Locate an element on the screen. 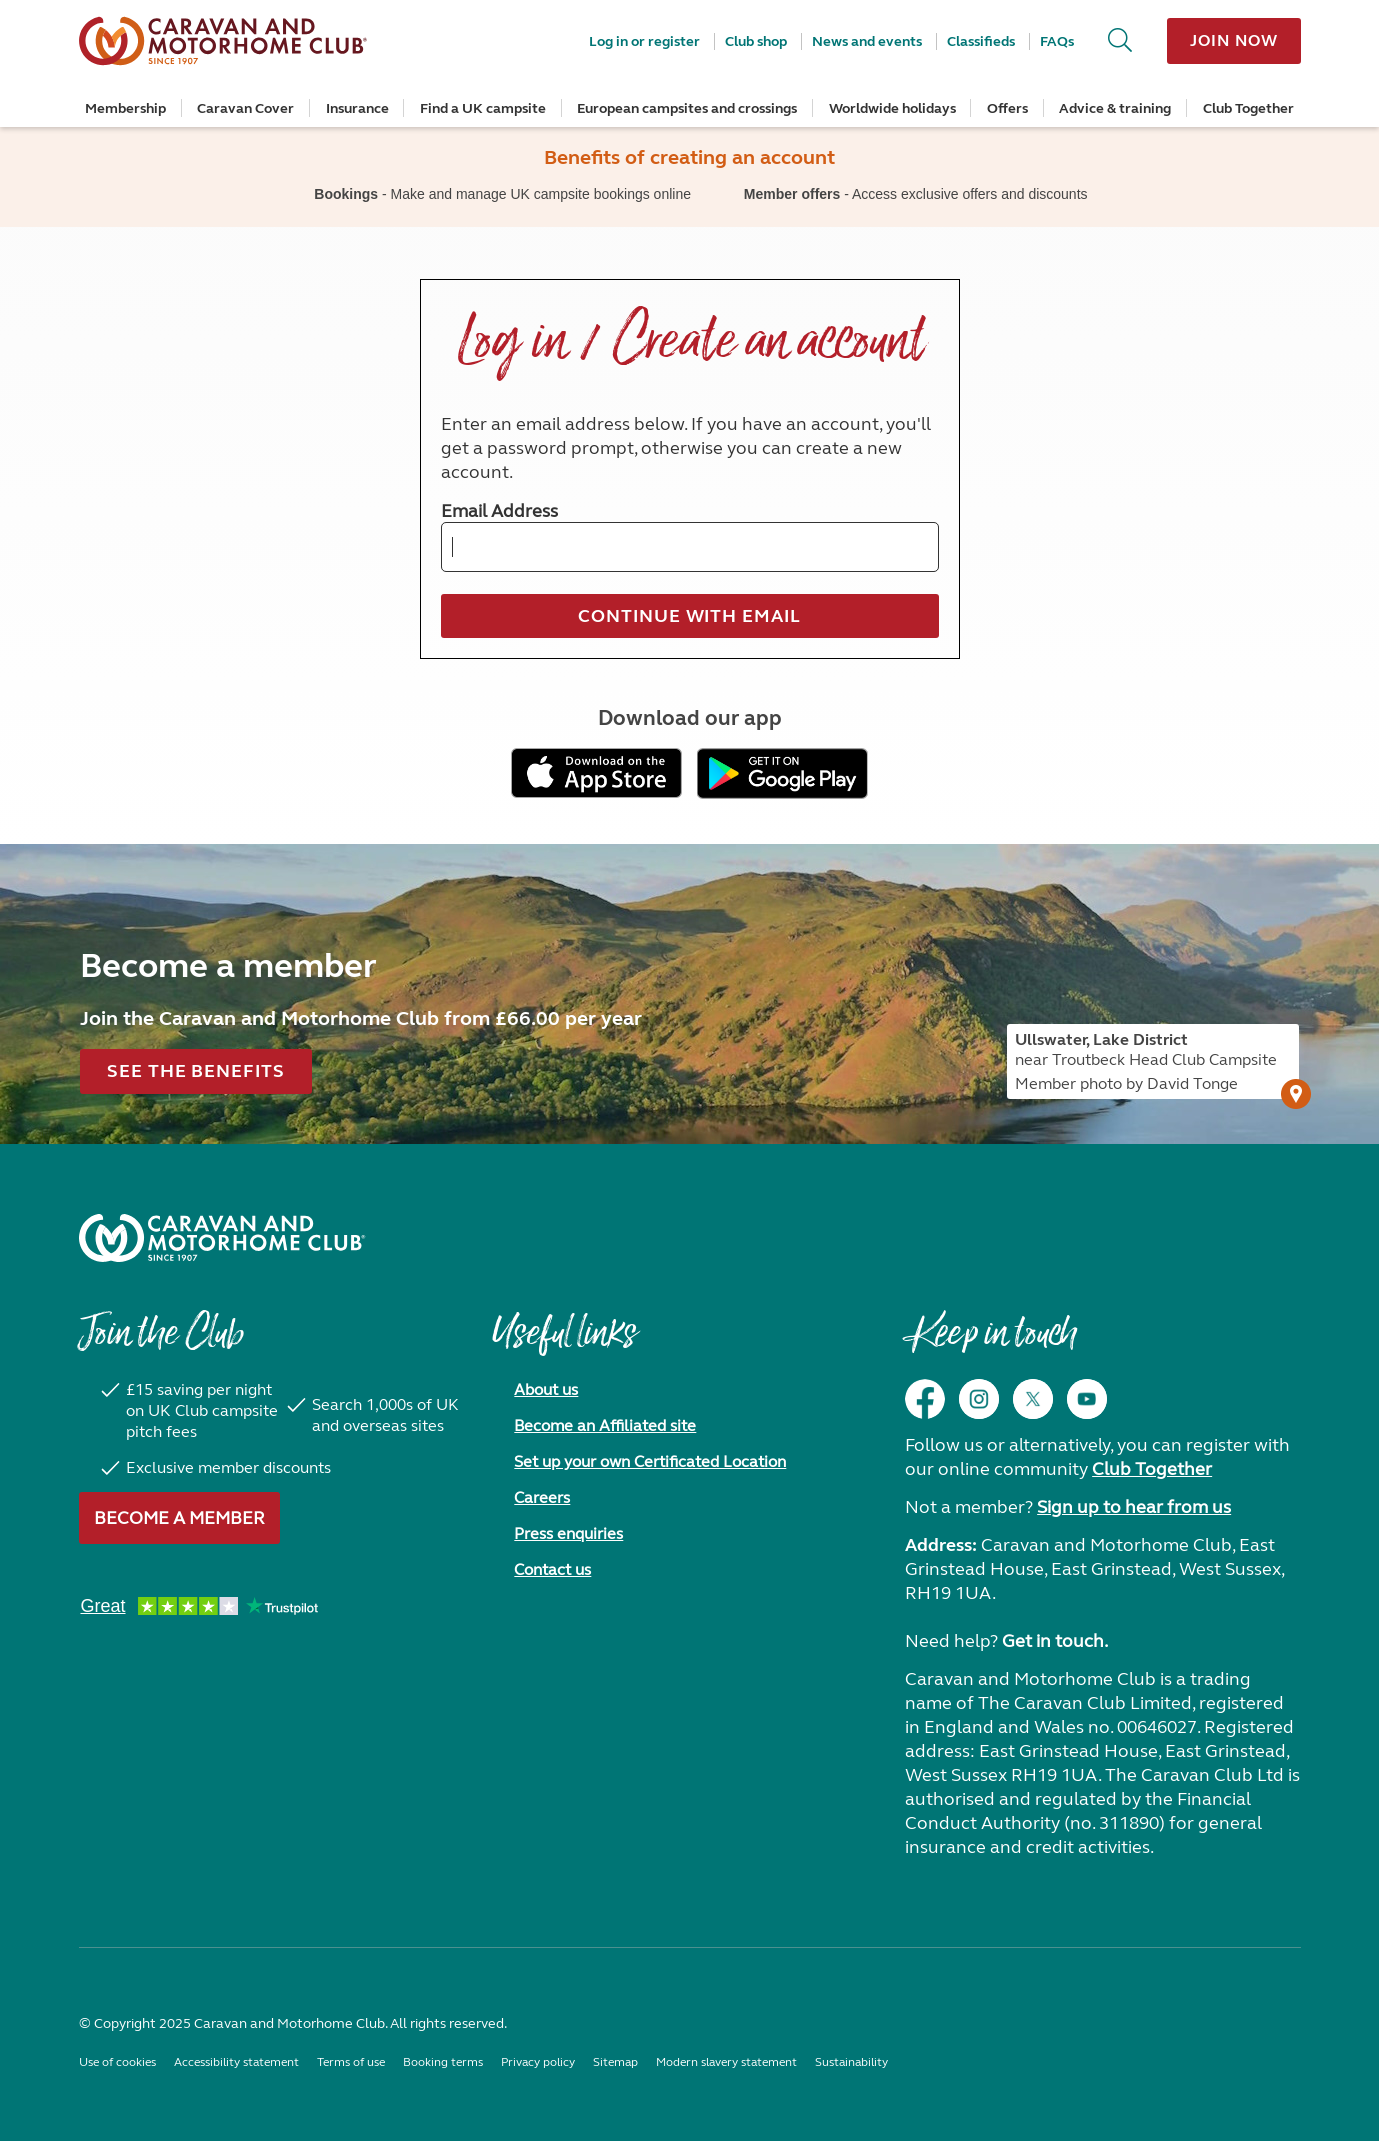 This screenshot has width=1379, height=2141. Useful links is located at coordinates (564, 1343).